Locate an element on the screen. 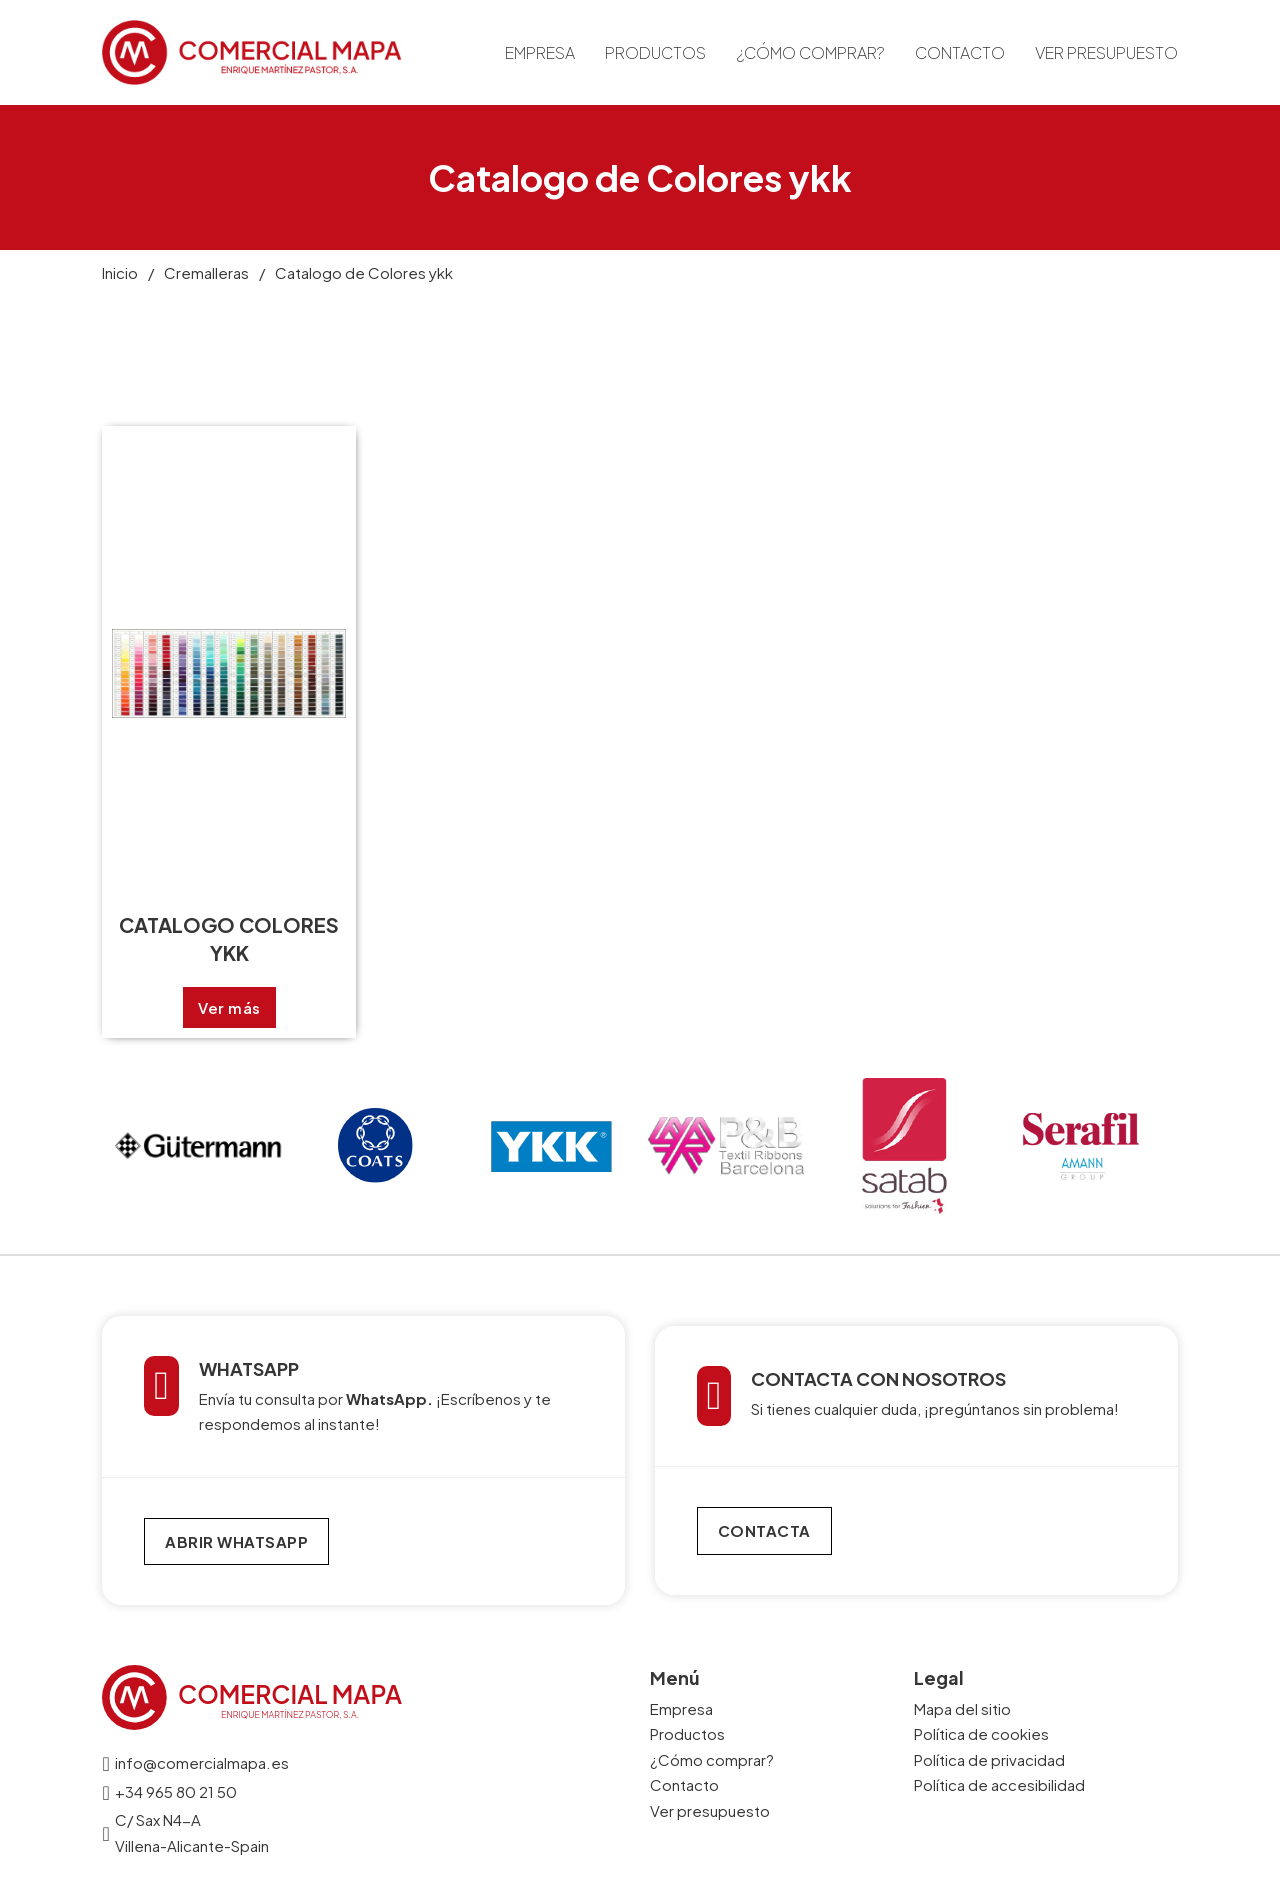  Política de accesibilidad is located at coordinates (999, 1784).